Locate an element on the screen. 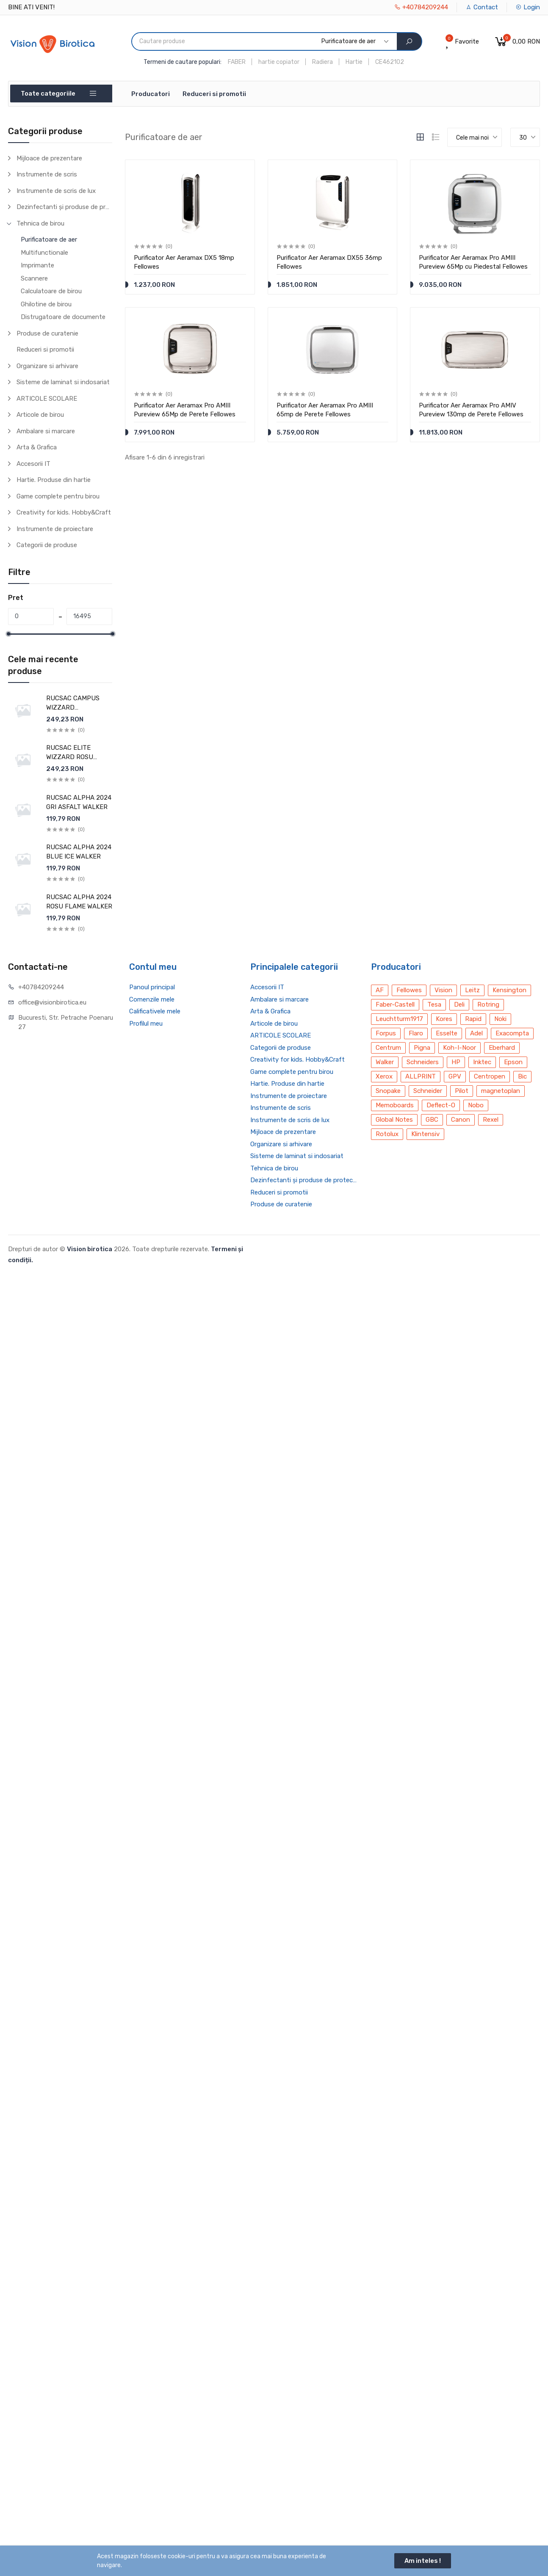 This screenshot has width=548, height=2576. Koh-I-Noor is located at coordinates (459, 1047).